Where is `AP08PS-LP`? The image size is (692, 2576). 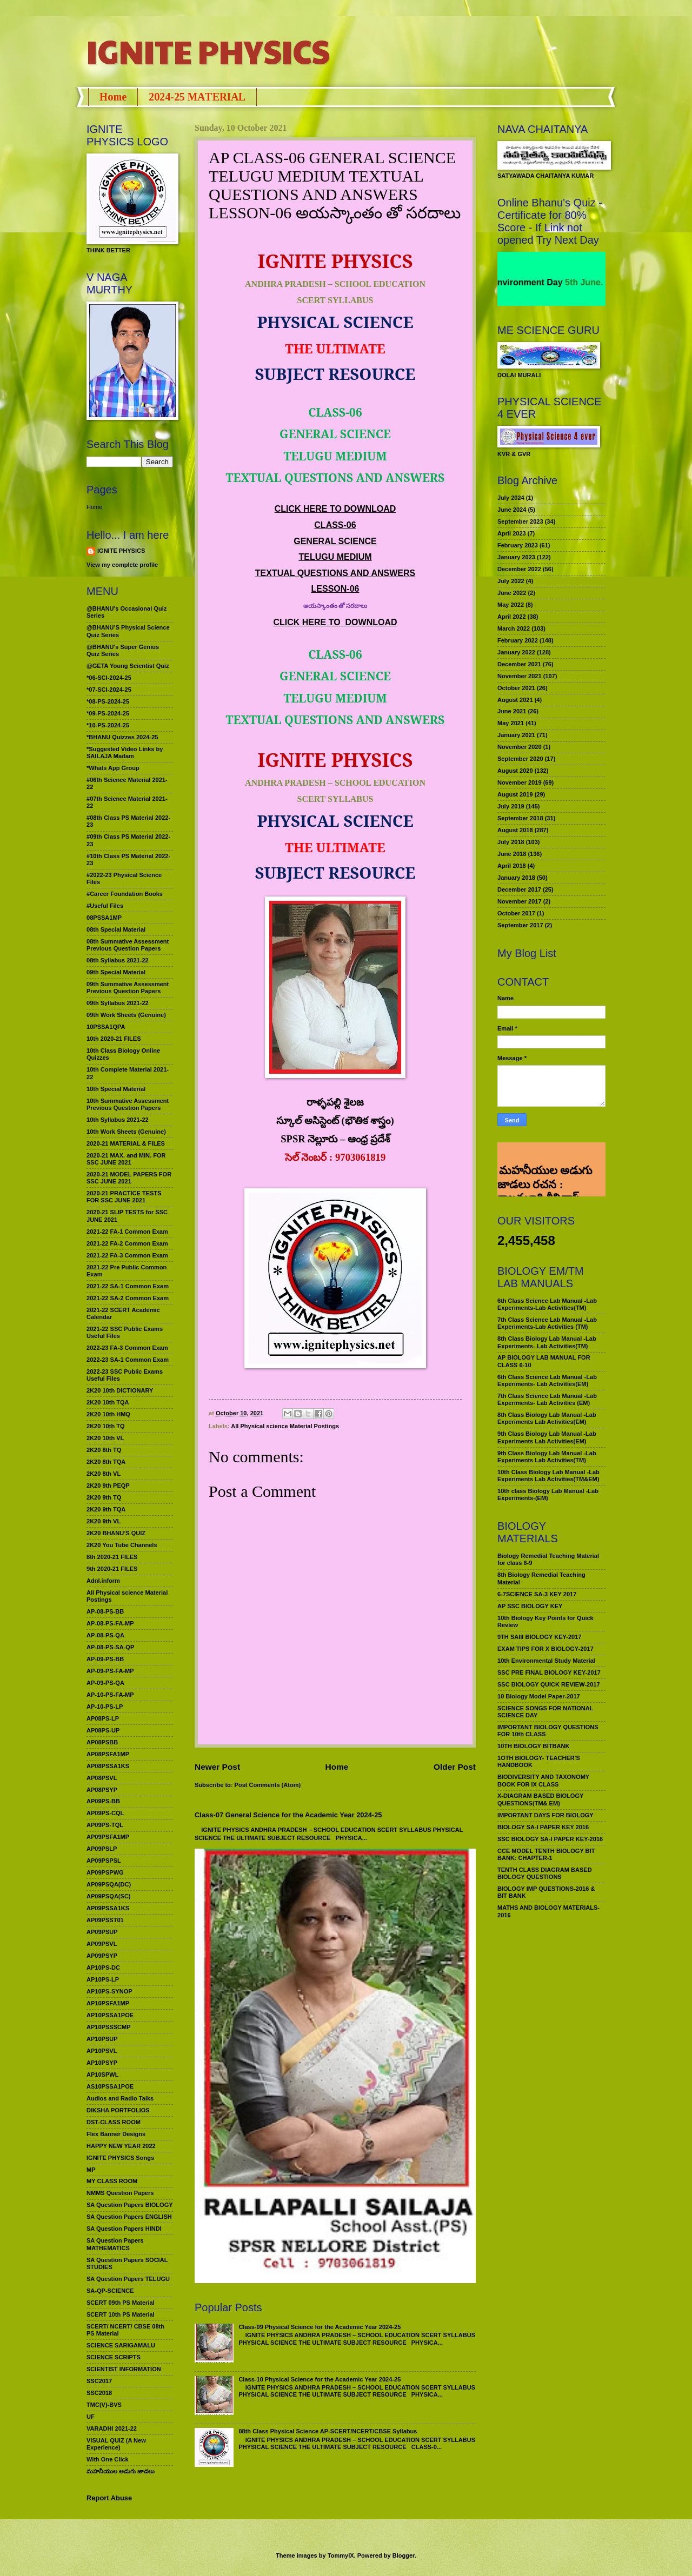 AP08PS-LP is located at coordinates (102, 1718).